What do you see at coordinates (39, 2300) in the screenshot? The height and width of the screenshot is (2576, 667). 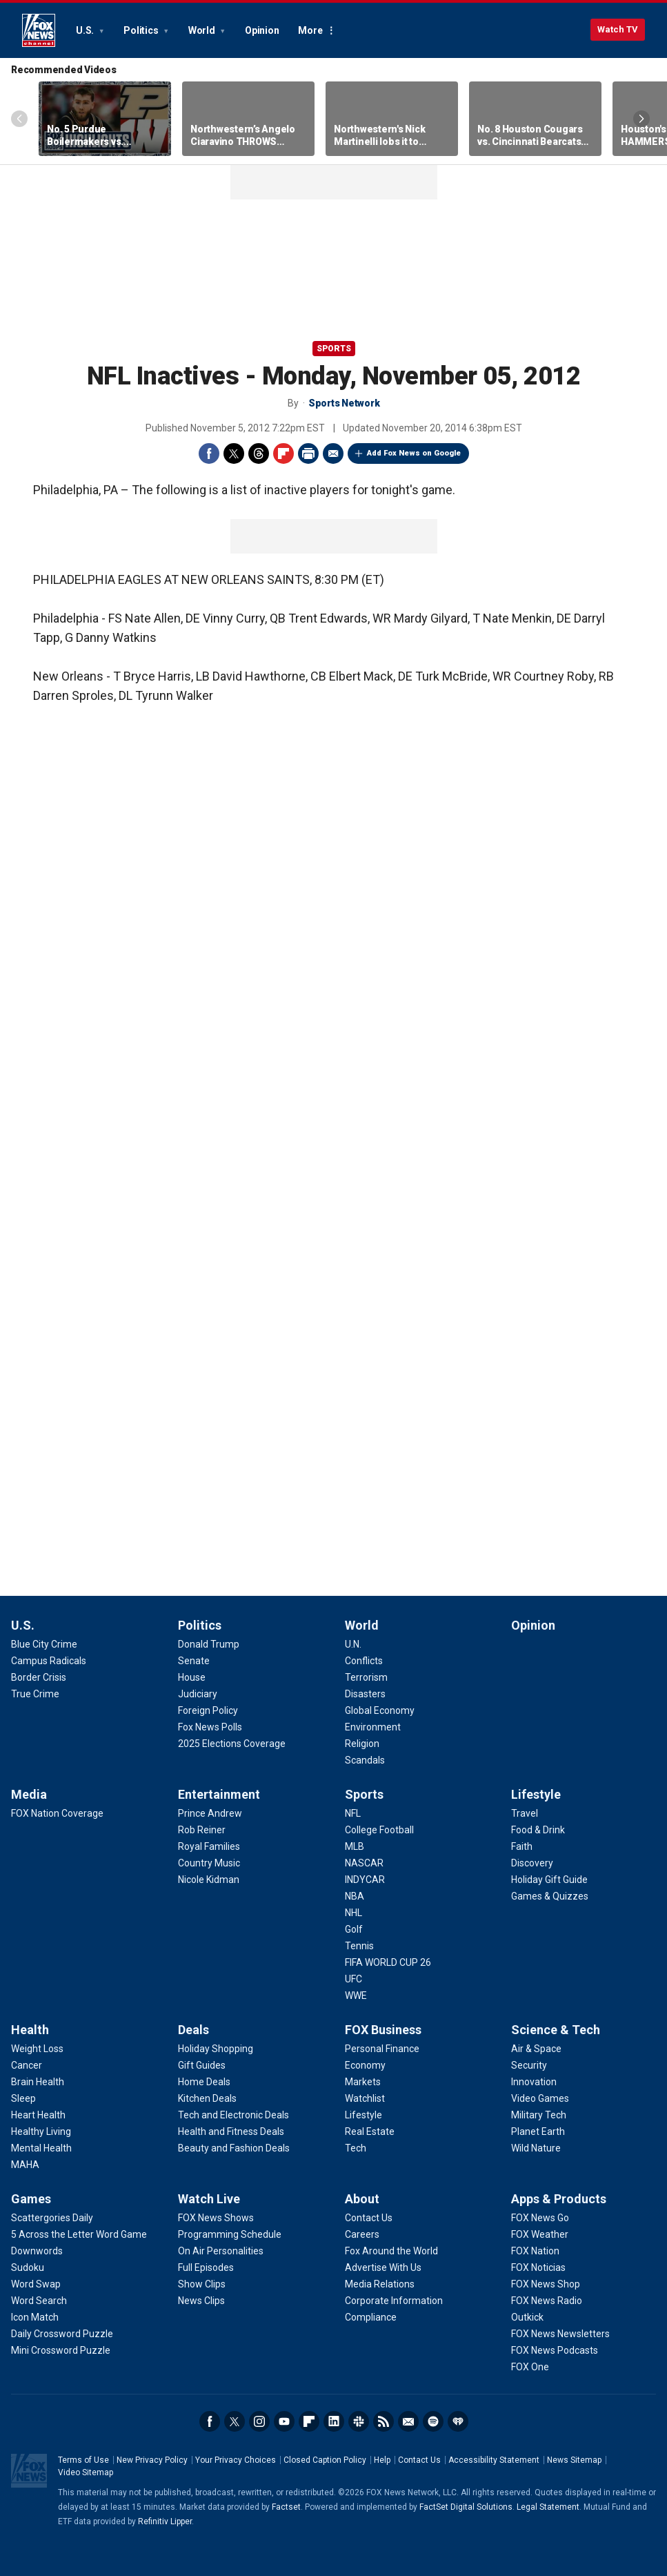 I see `[Games - Word Search]` at bounding box center [39, 2300].